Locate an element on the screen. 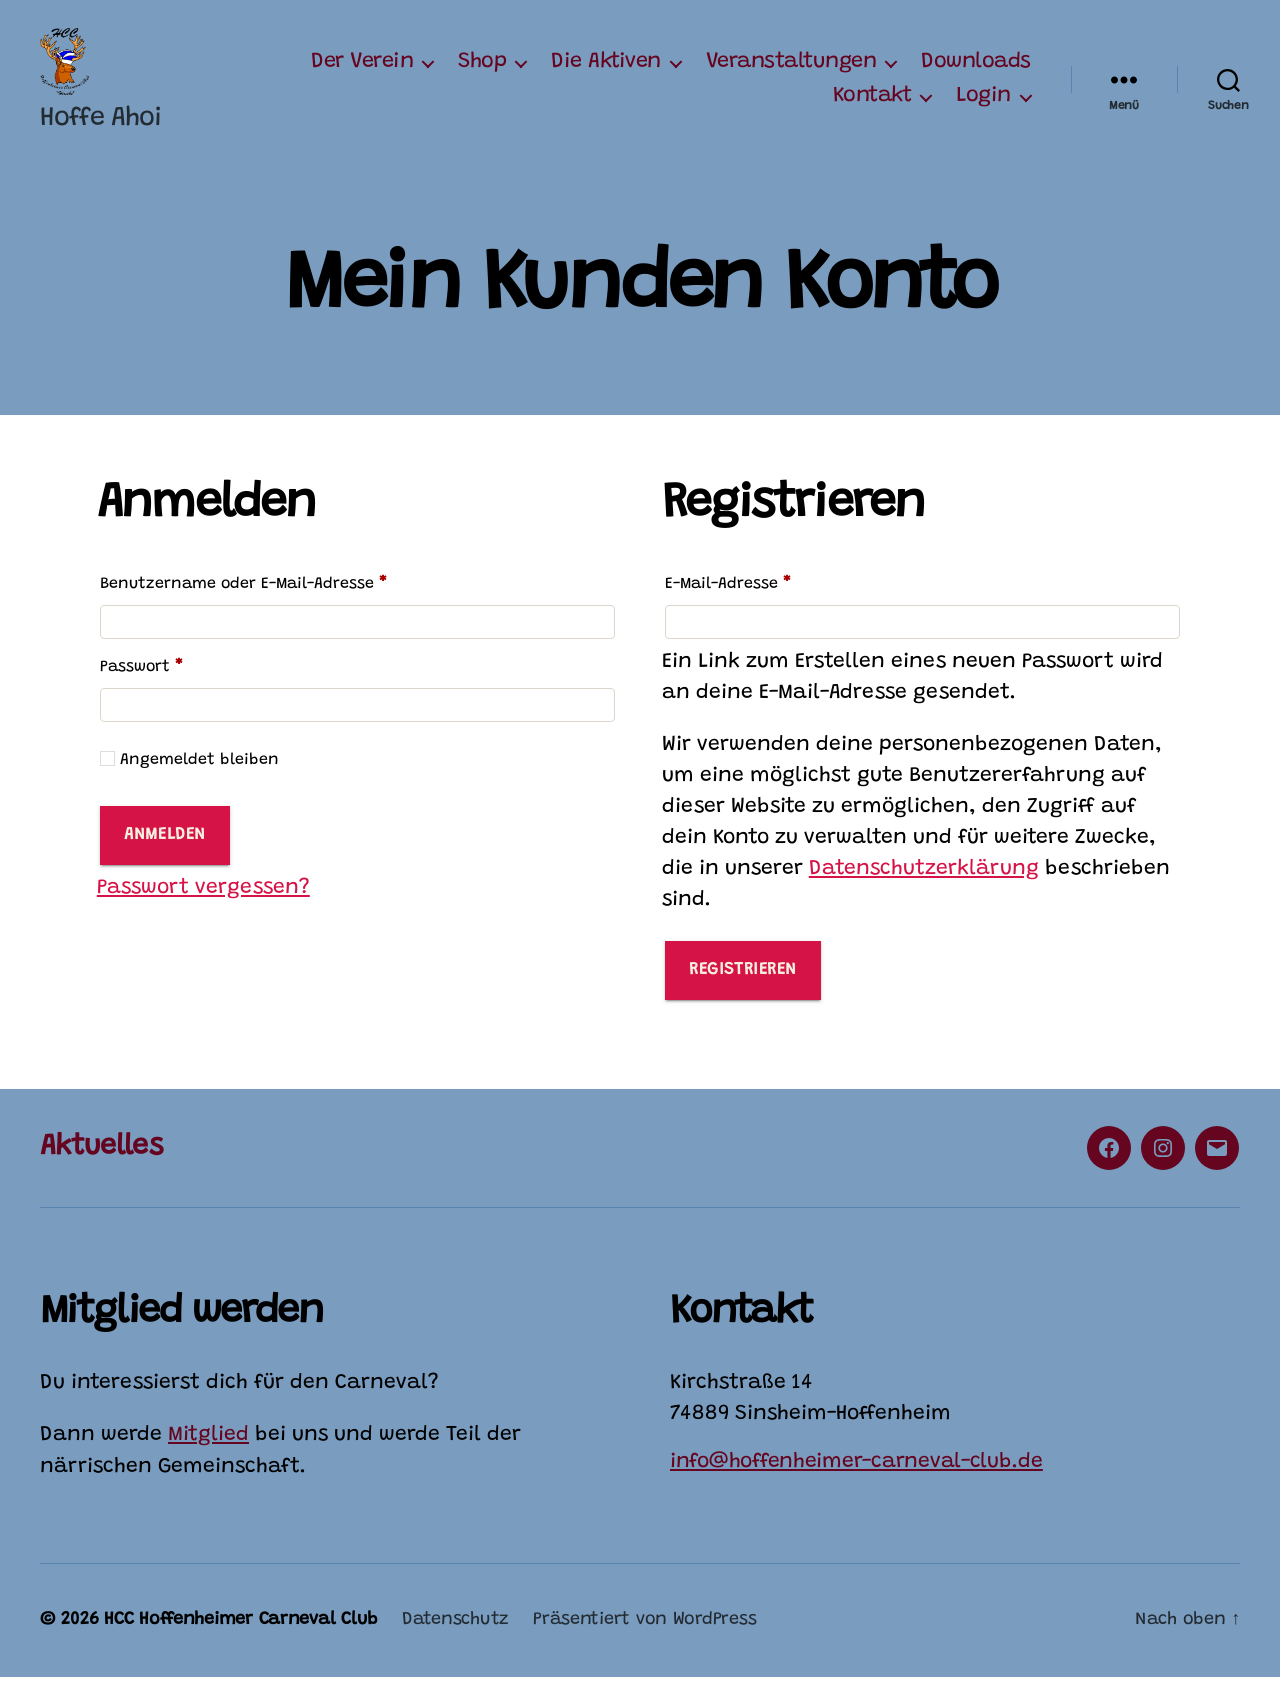  HCC Hoffenheimer Carneval Club is located at coordinates (241, 1644).